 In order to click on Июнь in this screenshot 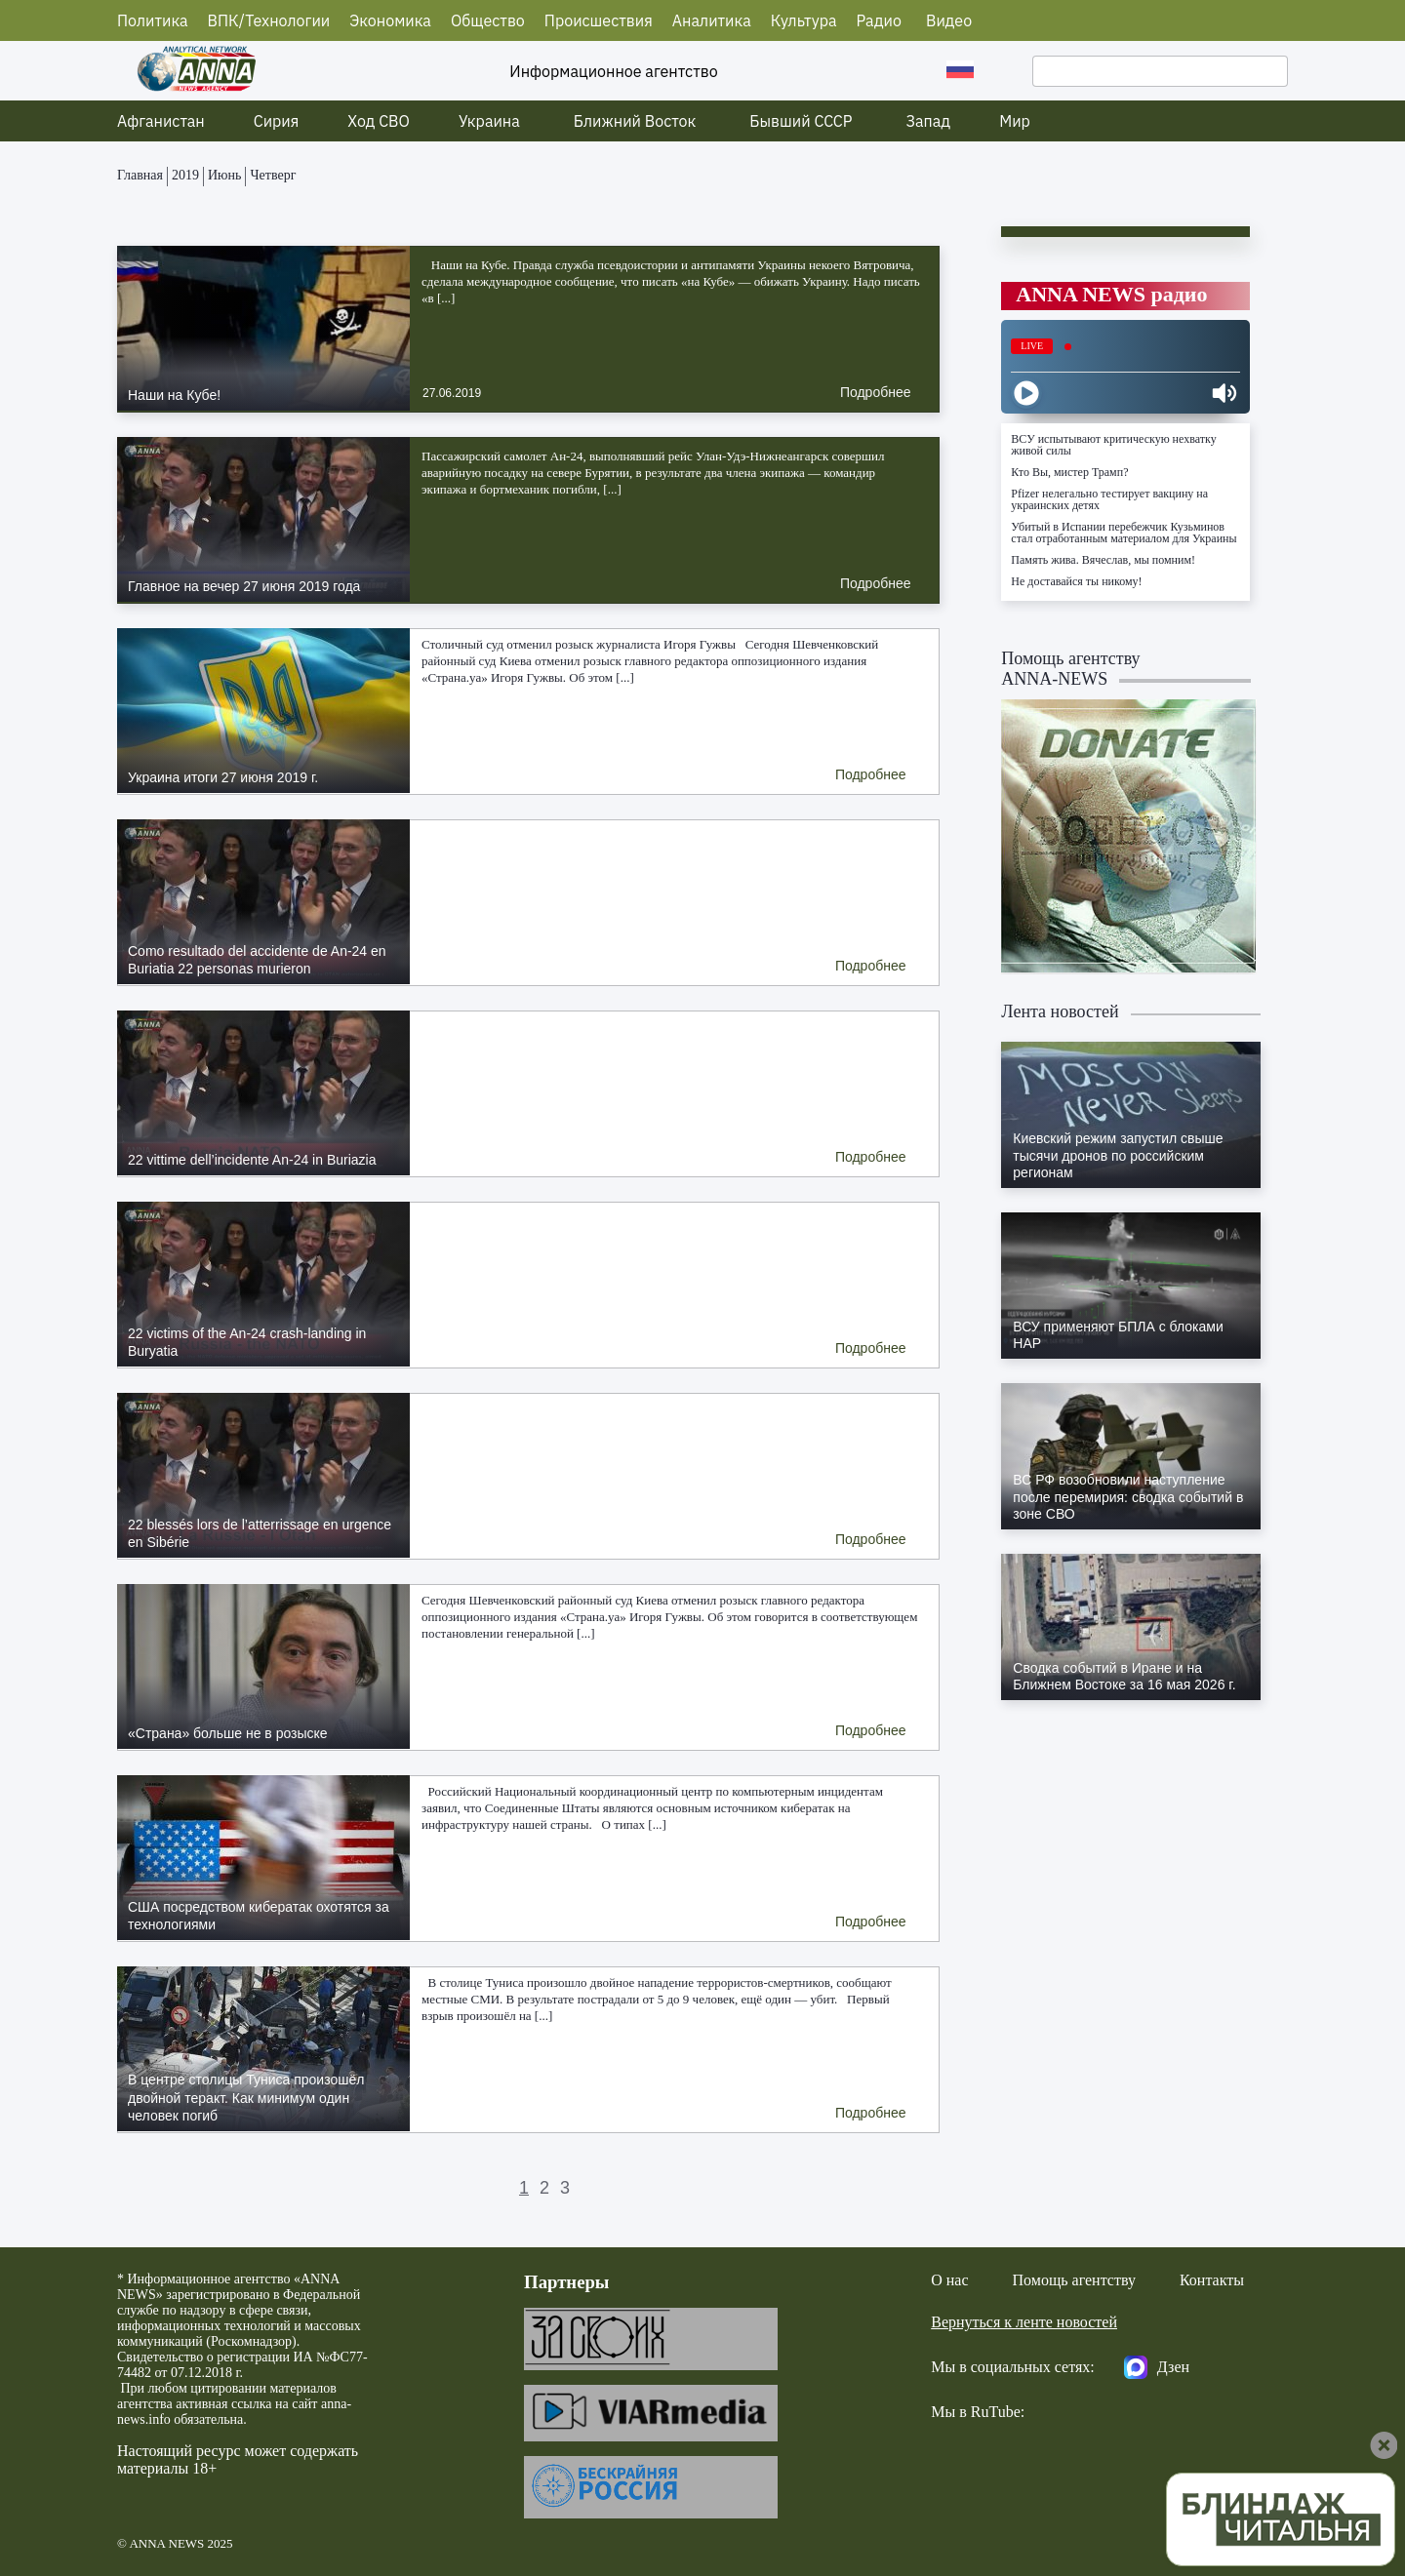, I will do `click(224, 175)`.